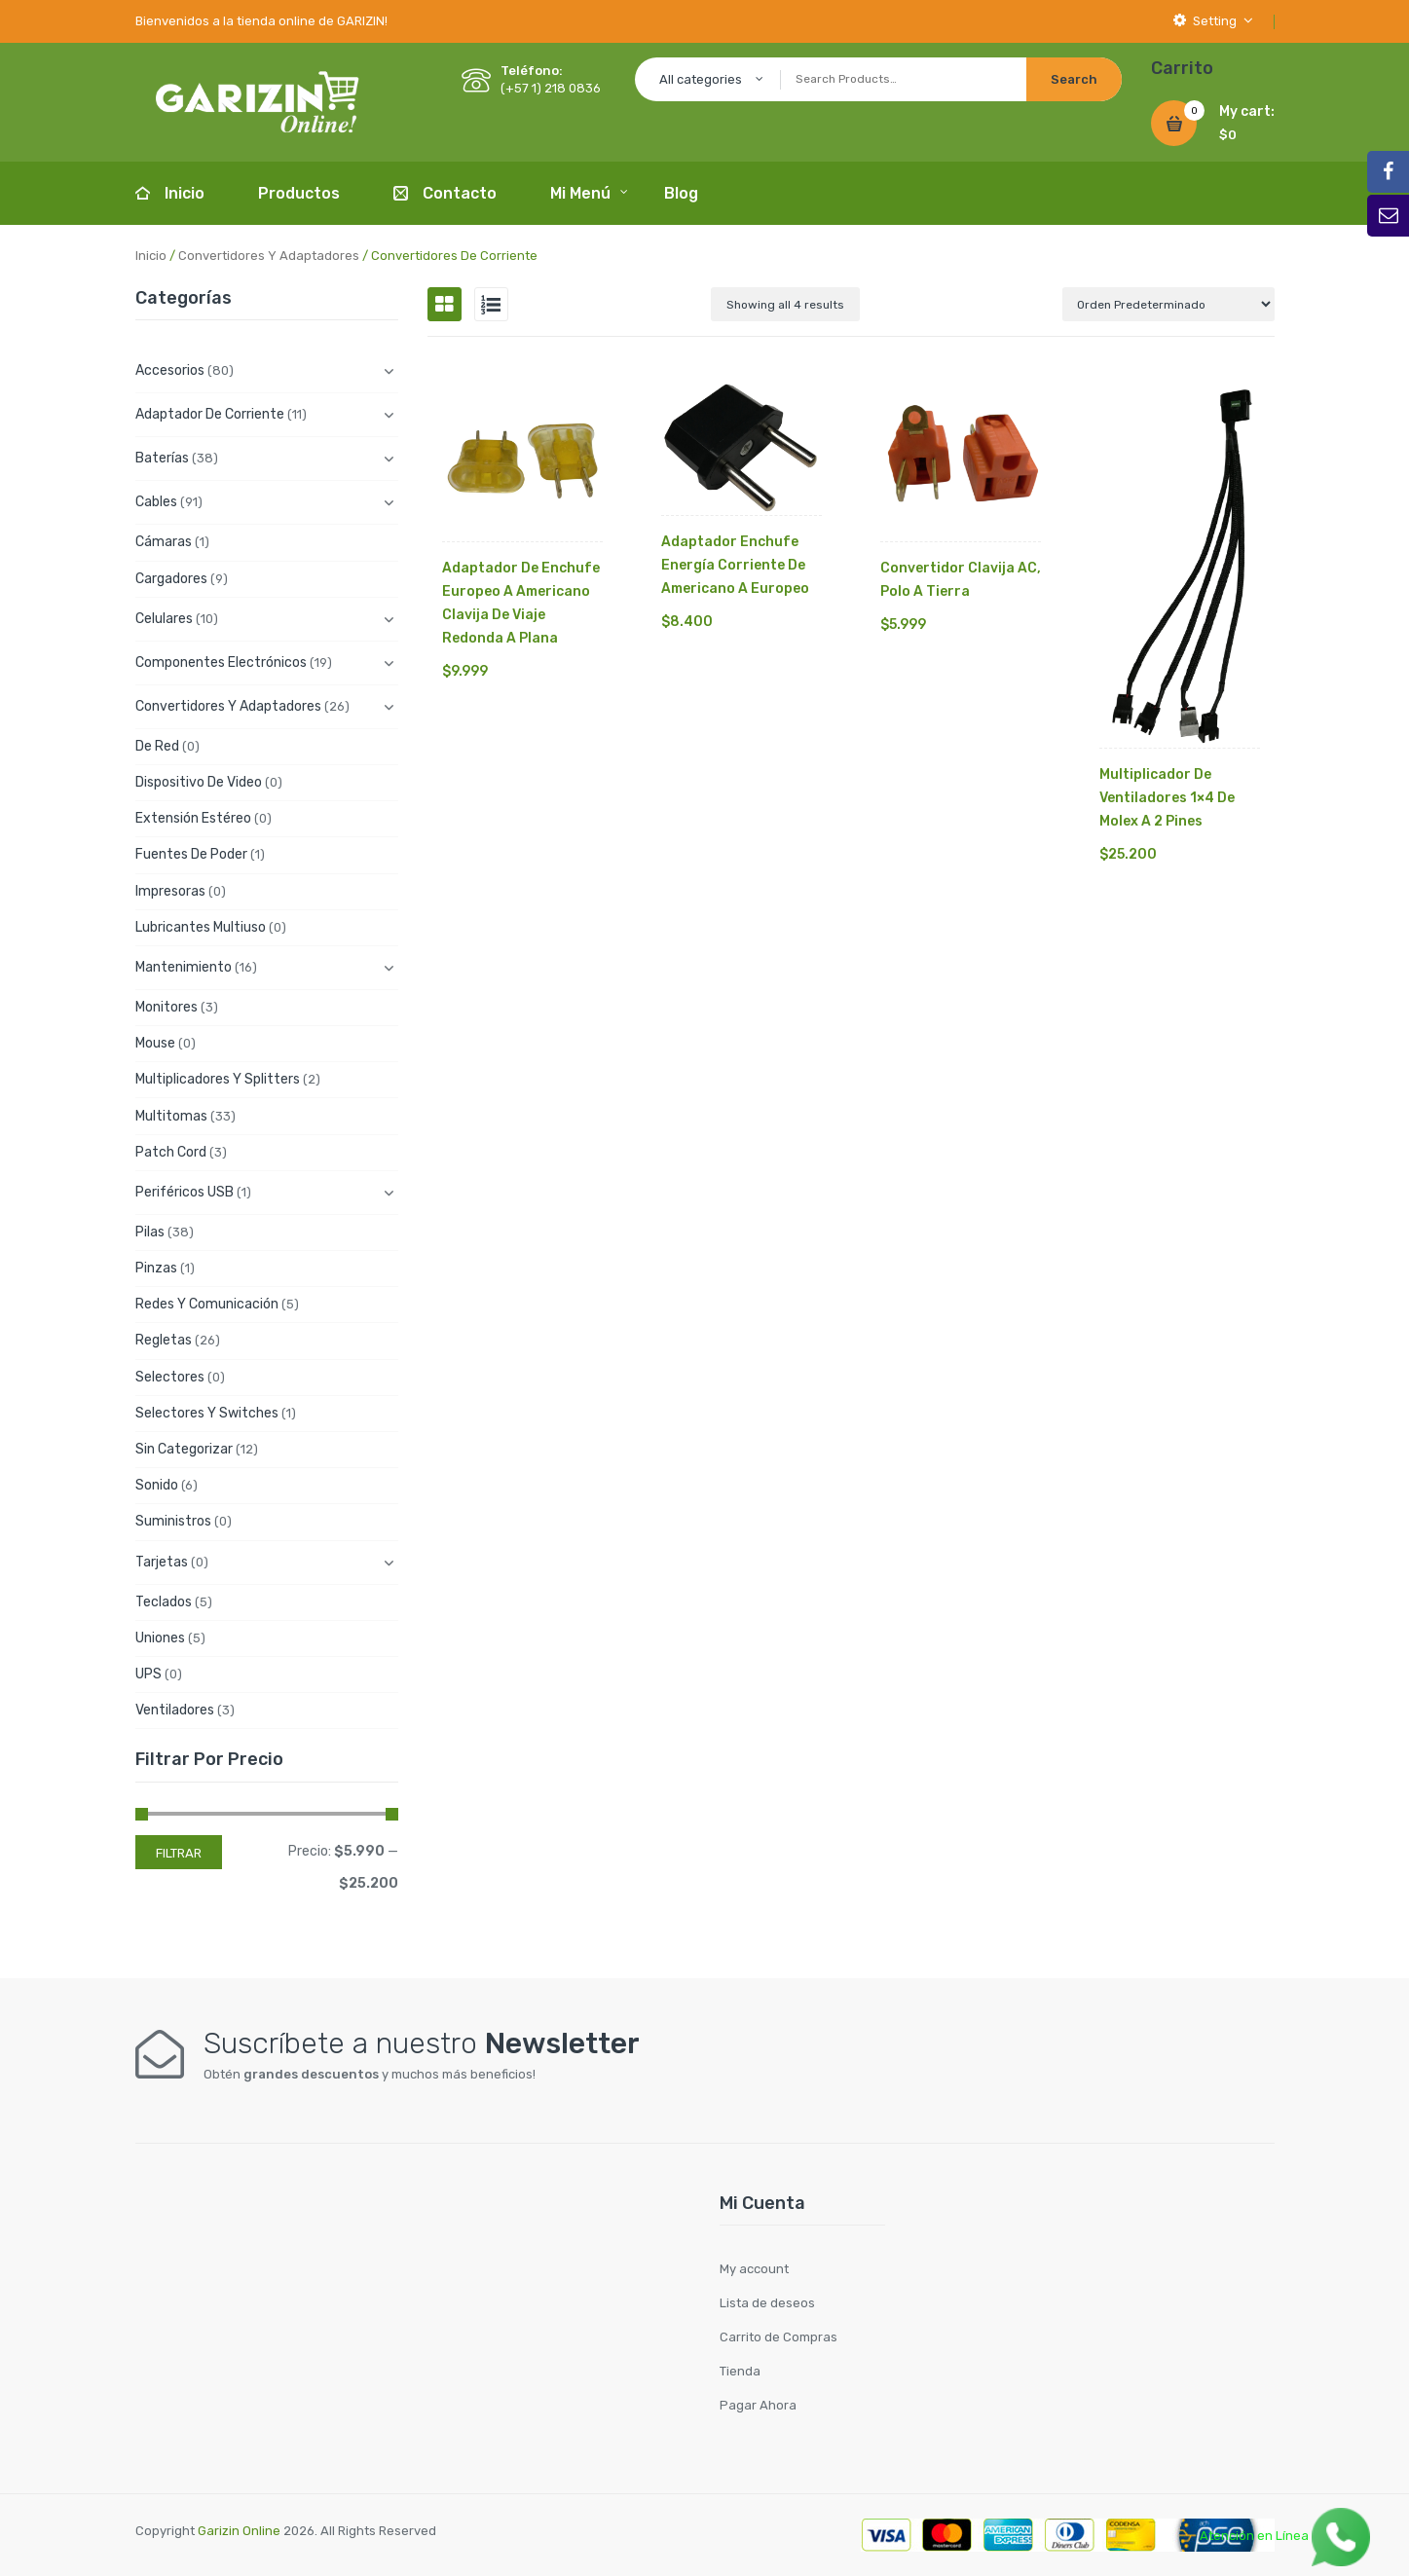 The height and width of the screenshot is (2576, 1409). Describe the element at coordinates (767, 2303) in the screenshot. I see `Lista de deseos` at that location.